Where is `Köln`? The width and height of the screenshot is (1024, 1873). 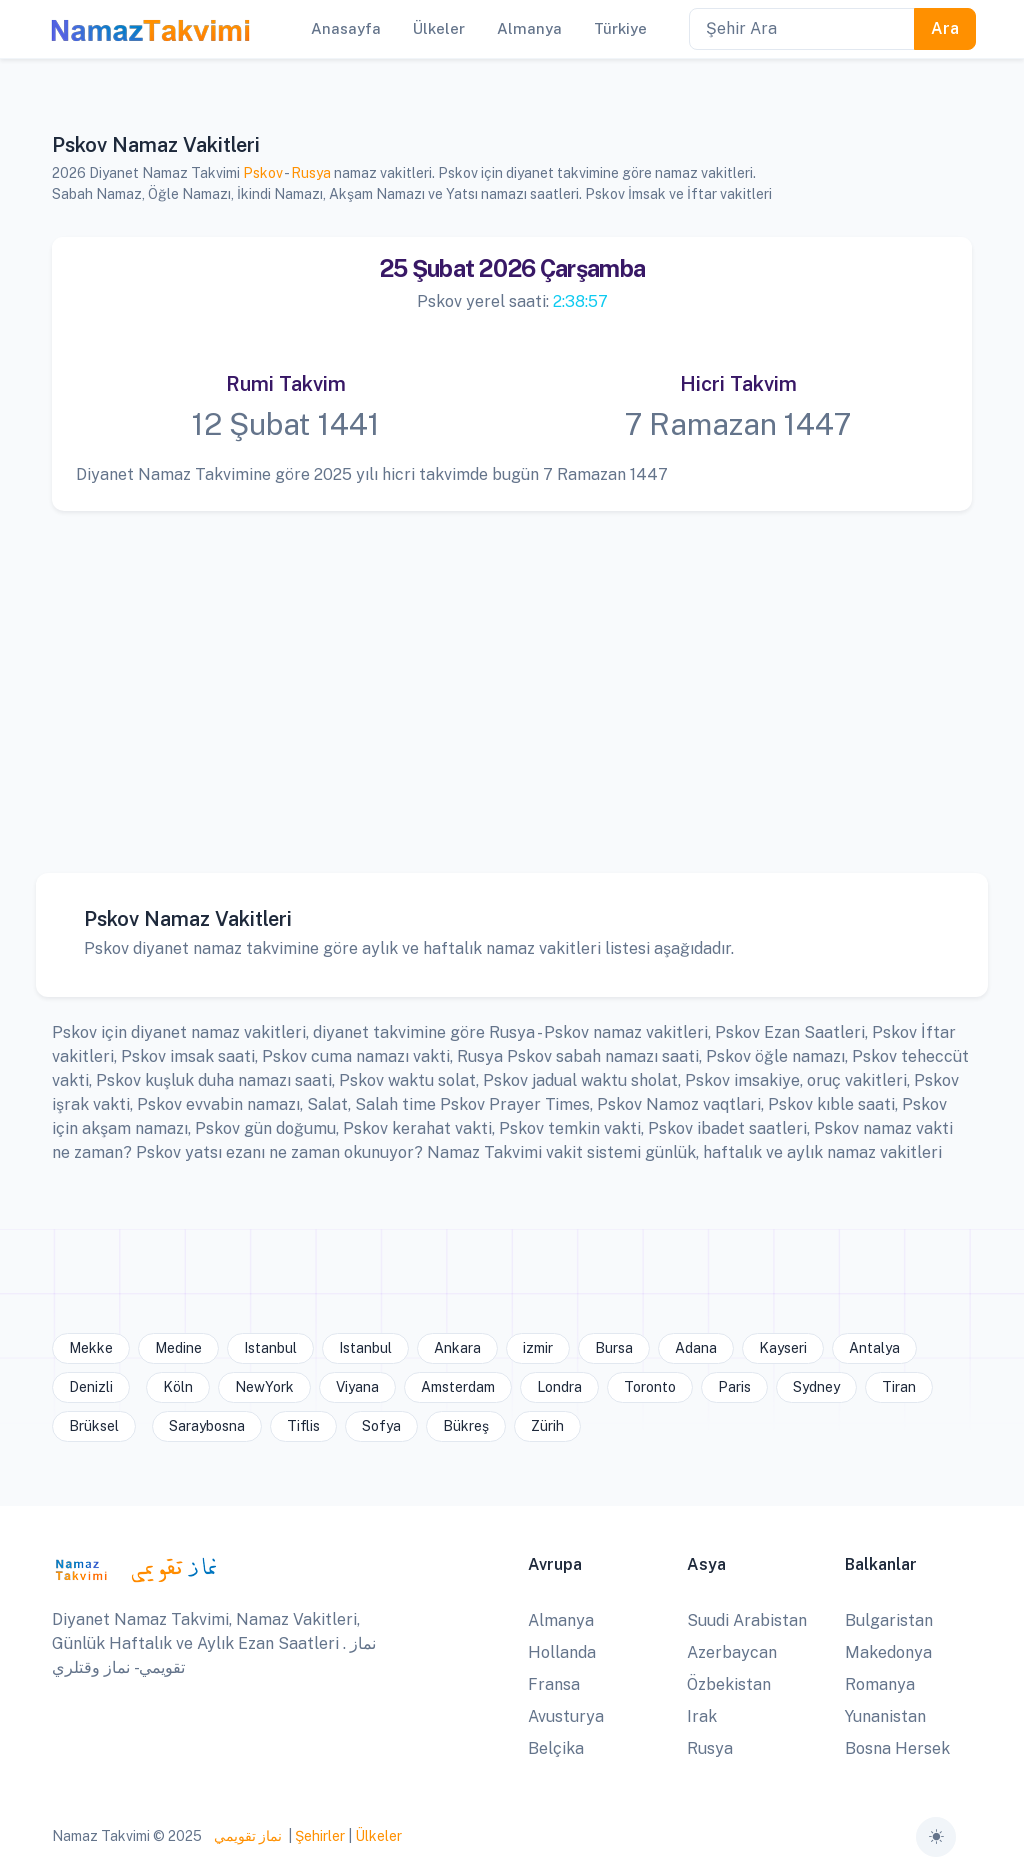
Köln is located at coordinates (178, 1387).